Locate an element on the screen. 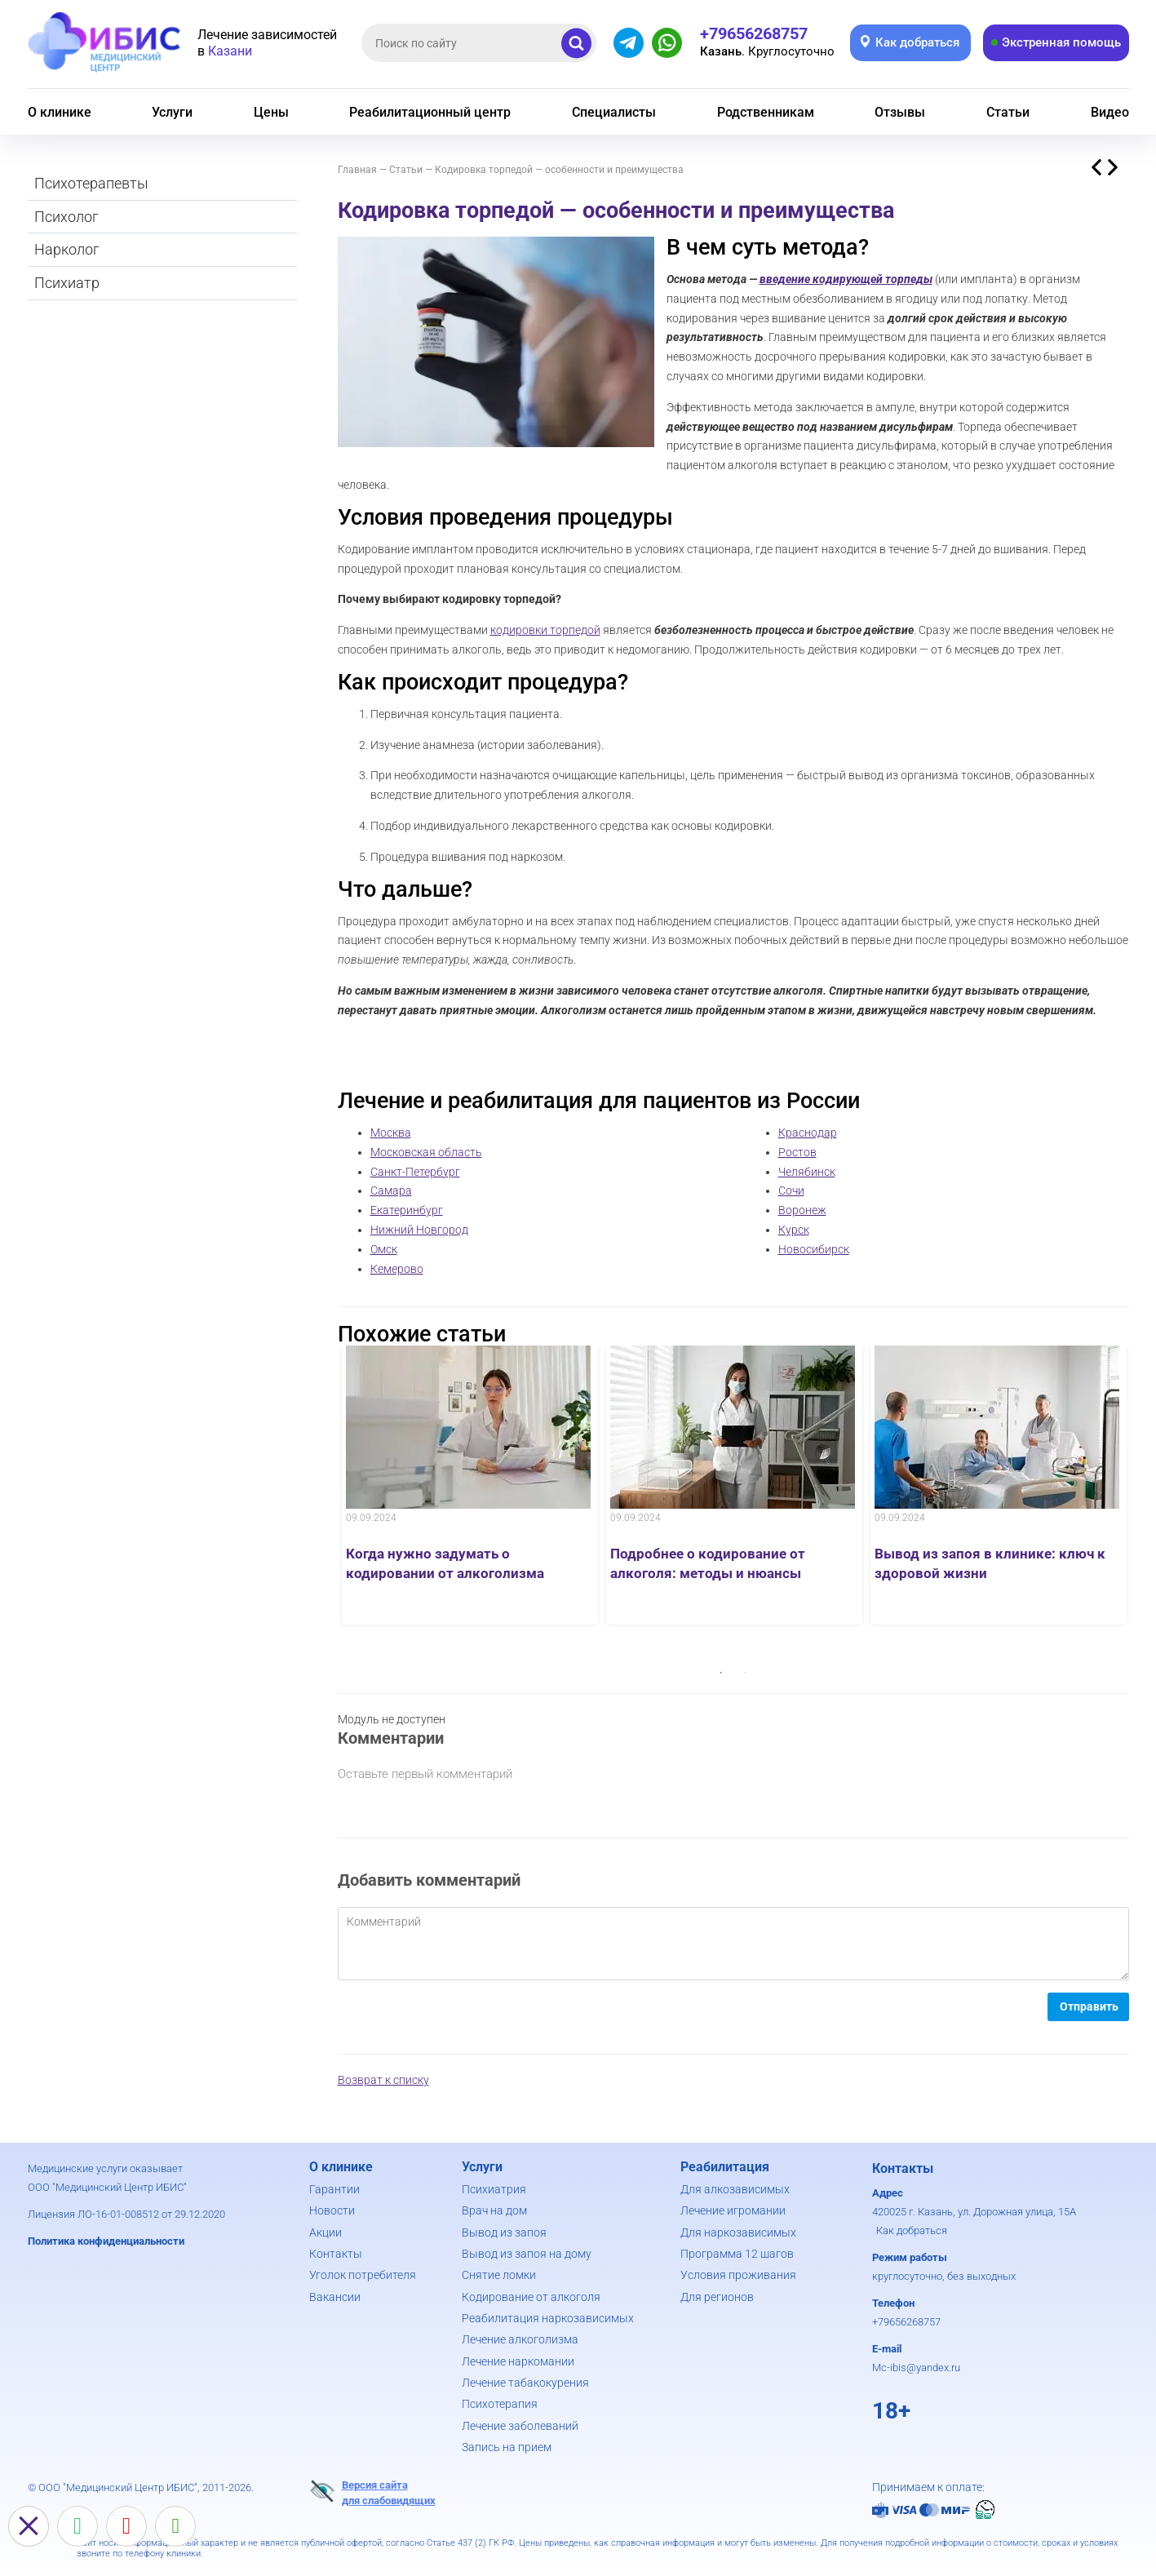  Лечение заболеваний is located at coordinates (520, 2425).